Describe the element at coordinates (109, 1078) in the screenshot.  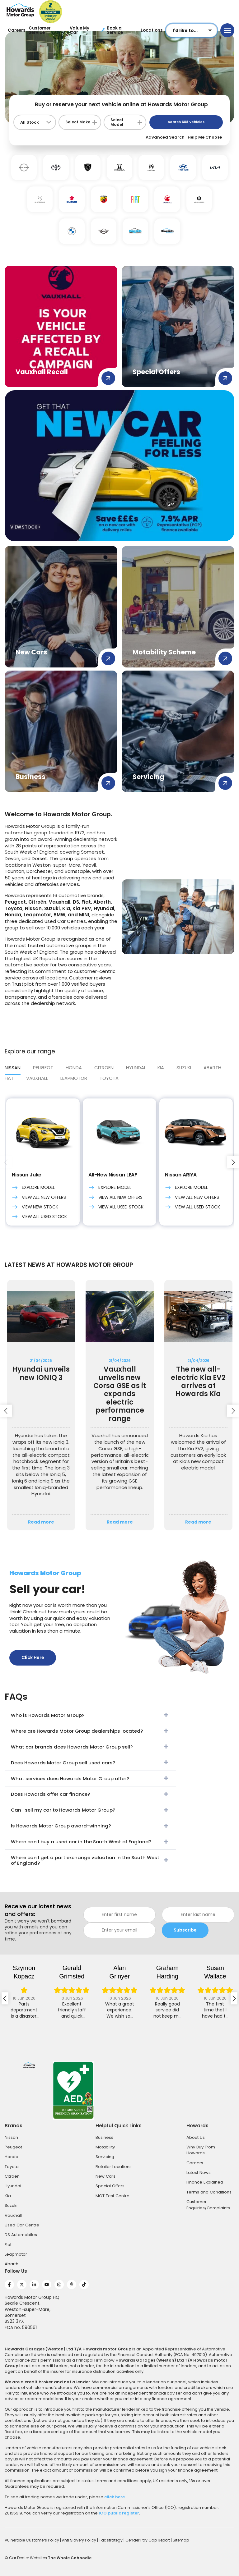
I see `Toyota` at that location.